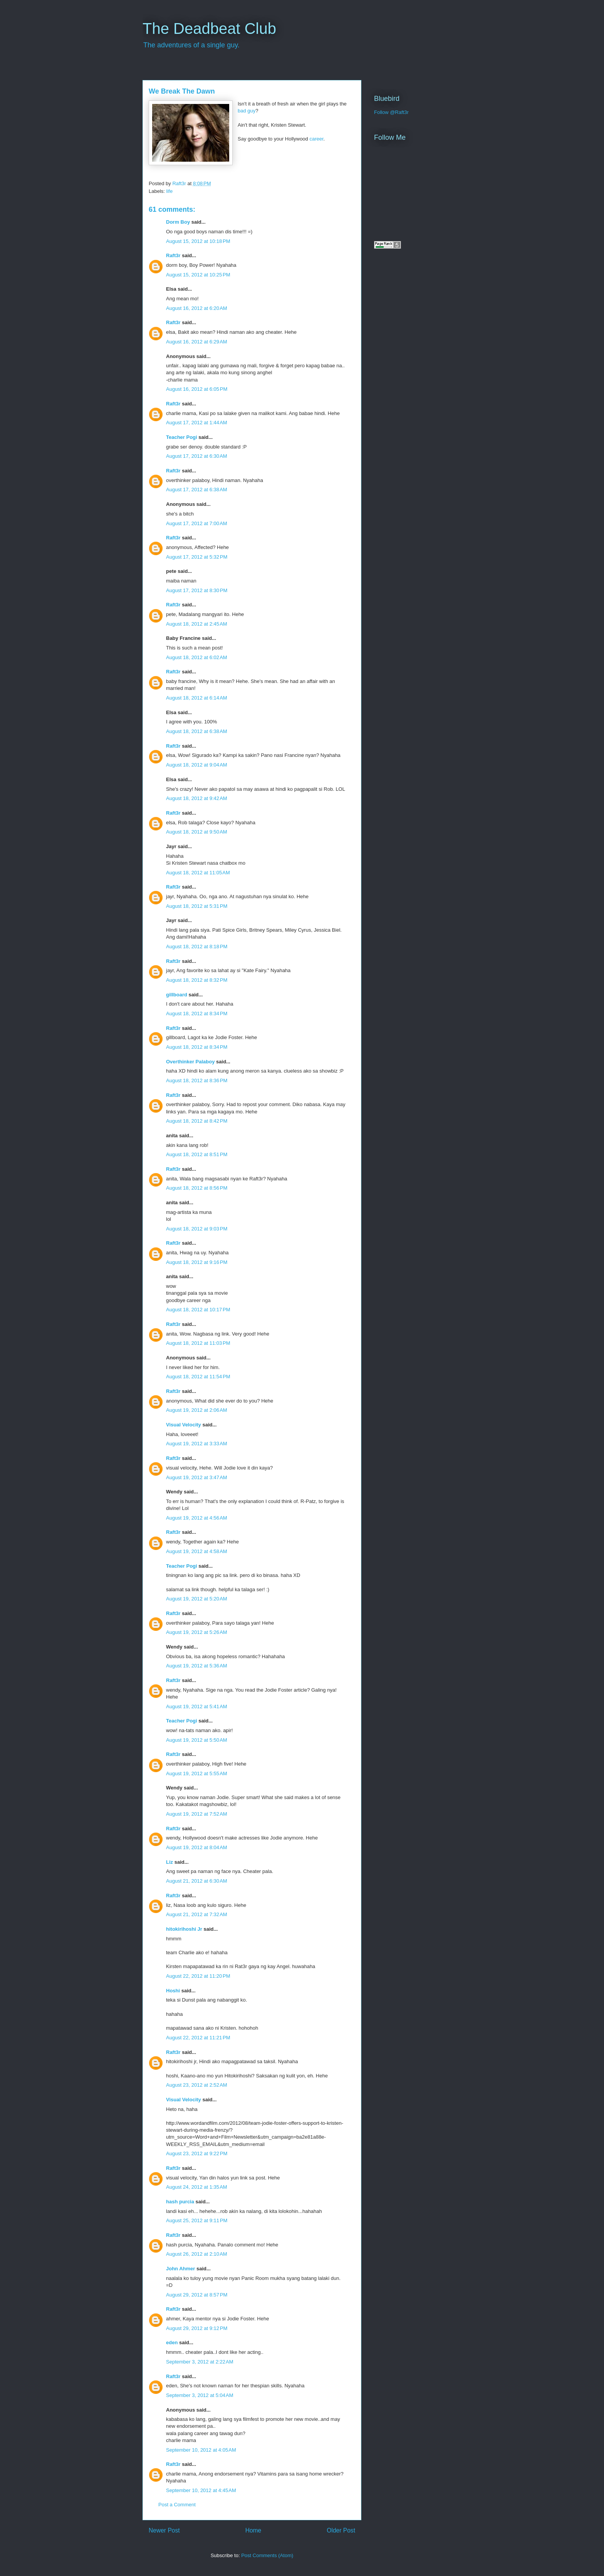  I want to click on The adventures of a single guy., so click(191, 45).